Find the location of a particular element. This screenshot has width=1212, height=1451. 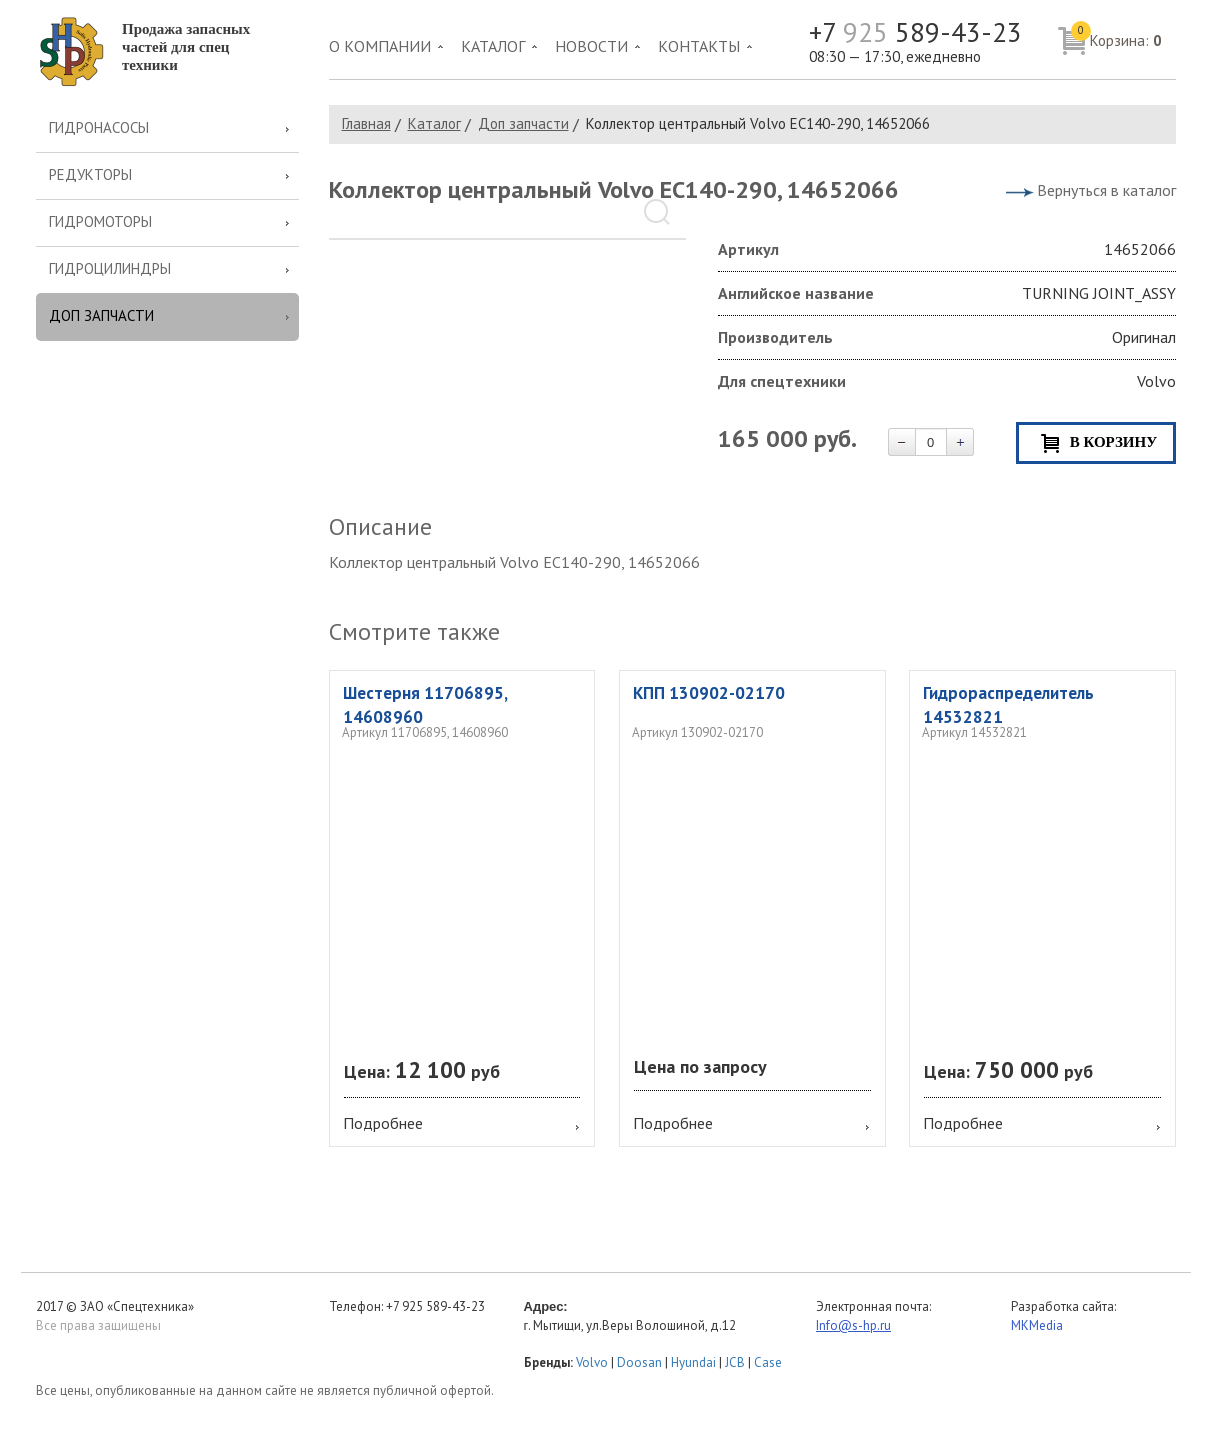

+7 925 589-43-23 is located at coordinates (435, 1306).